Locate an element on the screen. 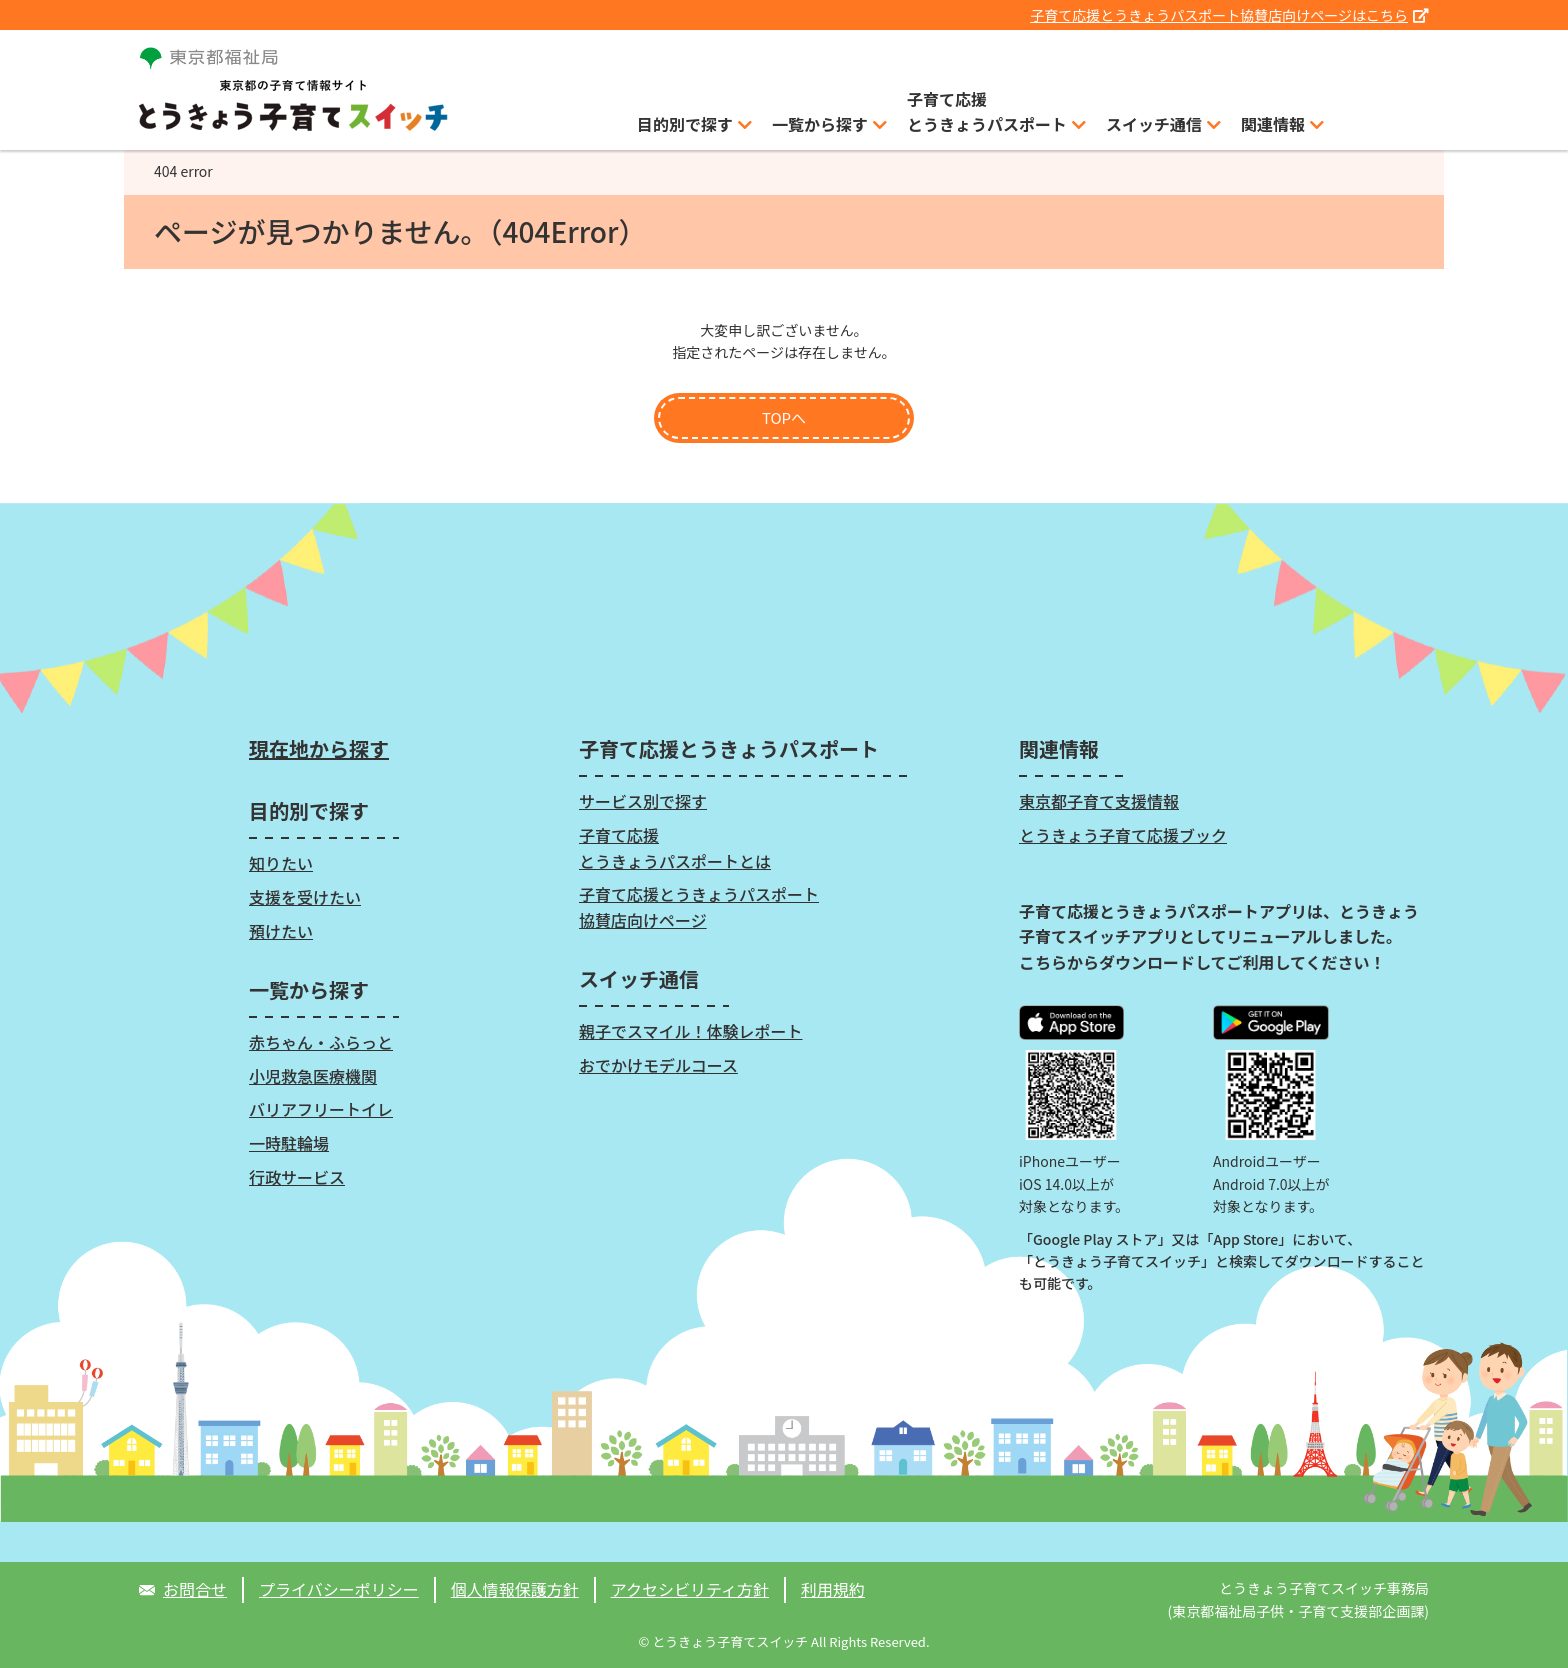 The height and width of the screenshot is (1668, 1568). 赤ちゃん・ふらっと is located at coordinates (321, 1042).